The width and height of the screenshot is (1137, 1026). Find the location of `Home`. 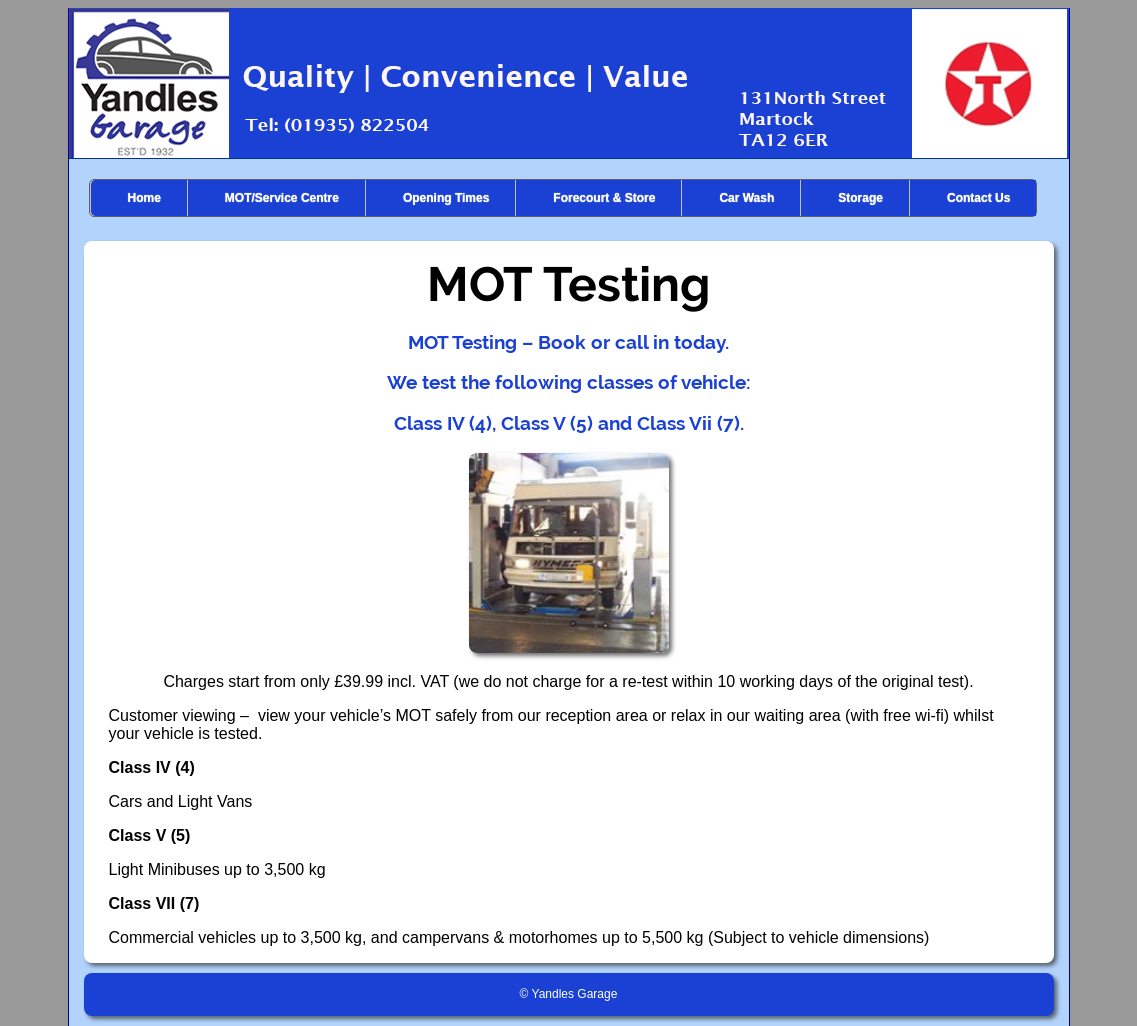

Home is located at coordinates (144, 198).